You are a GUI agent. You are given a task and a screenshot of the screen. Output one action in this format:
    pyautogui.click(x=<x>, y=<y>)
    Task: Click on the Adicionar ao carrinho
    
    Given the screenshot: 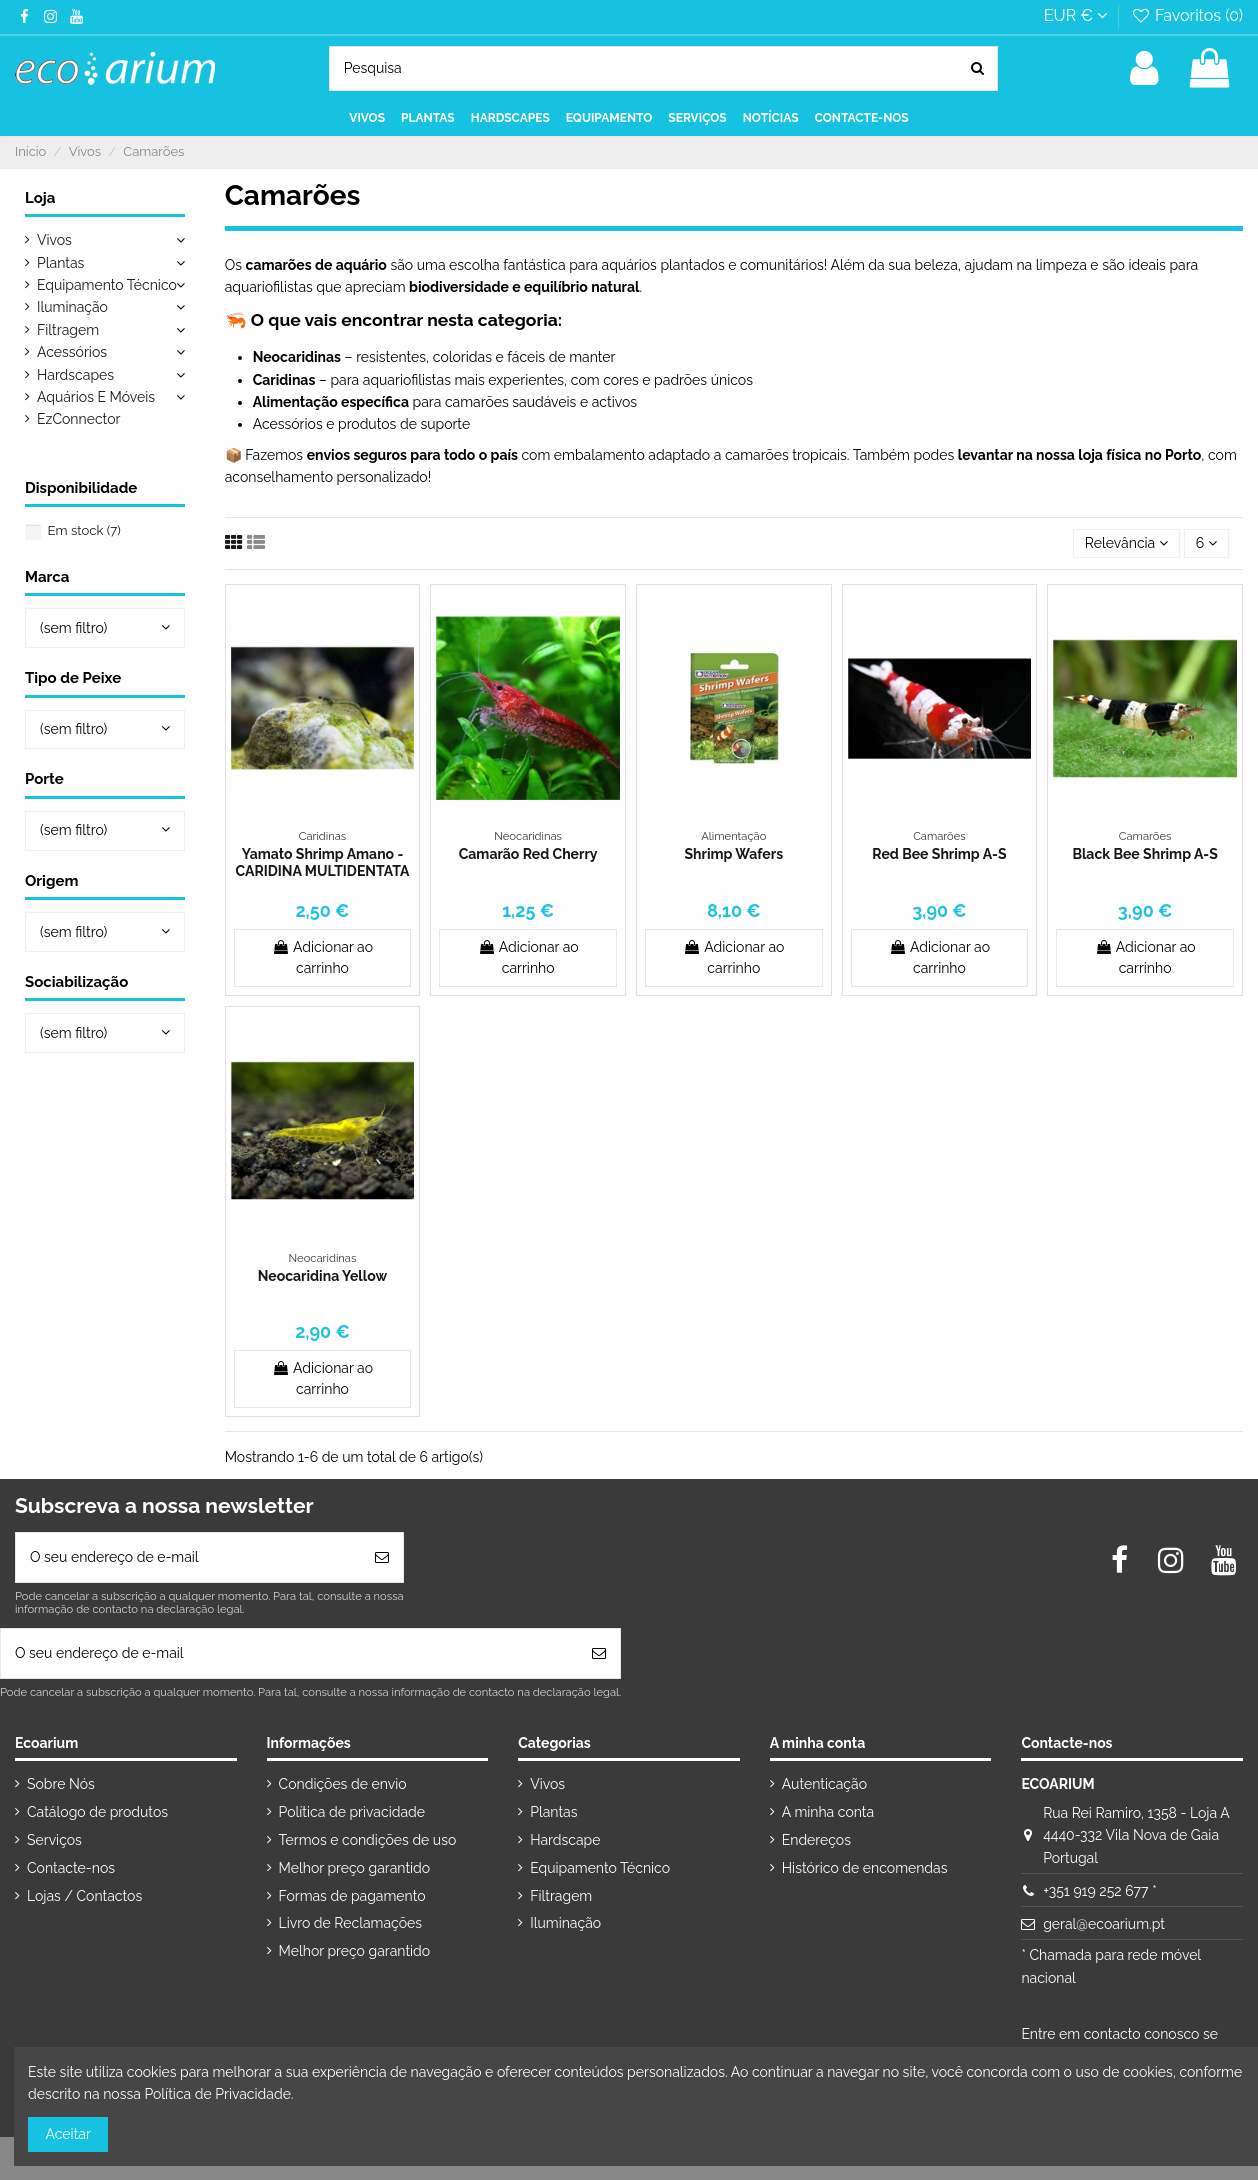 What is the action you would take?
    pyautogui.click(x=322, y=957)
    